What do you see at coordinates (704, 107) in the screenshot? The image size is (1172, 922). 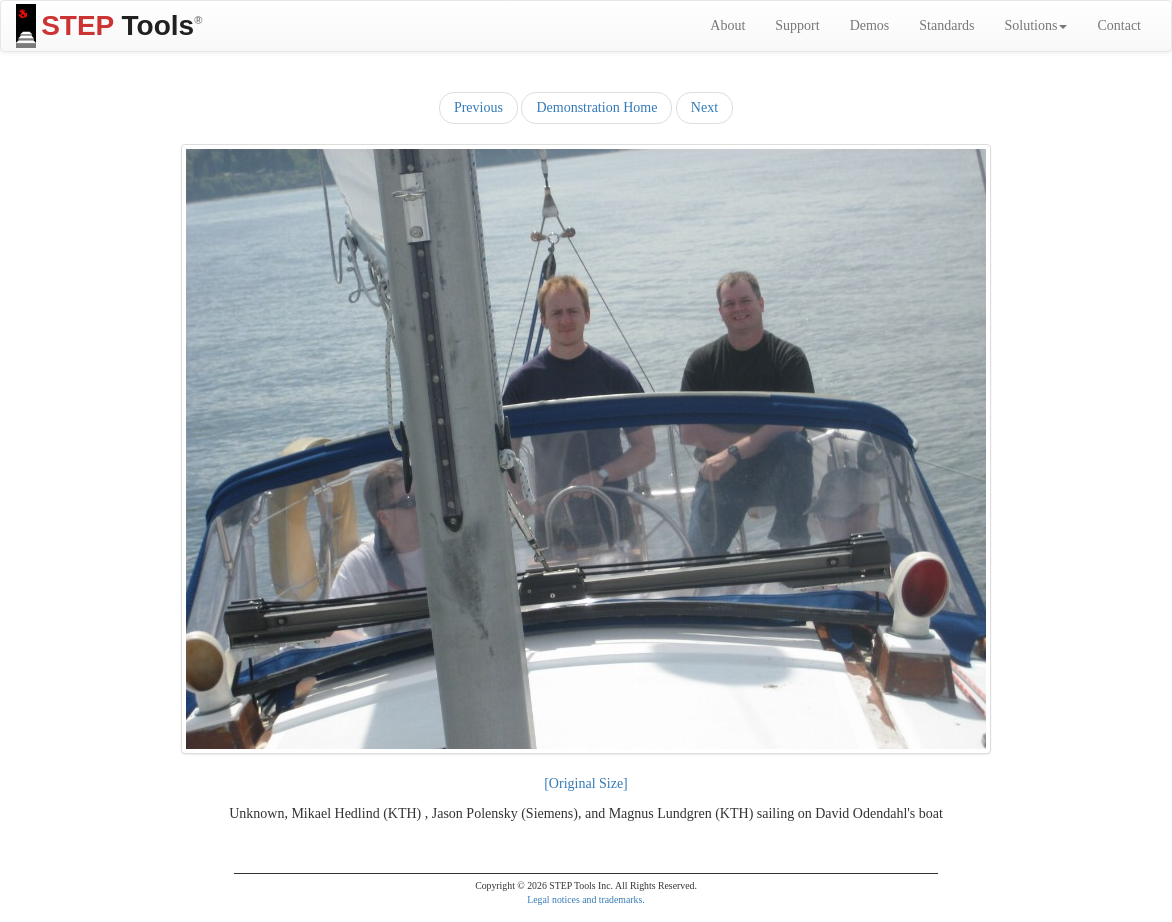 I see `Next` at bounding box center [704, 107].